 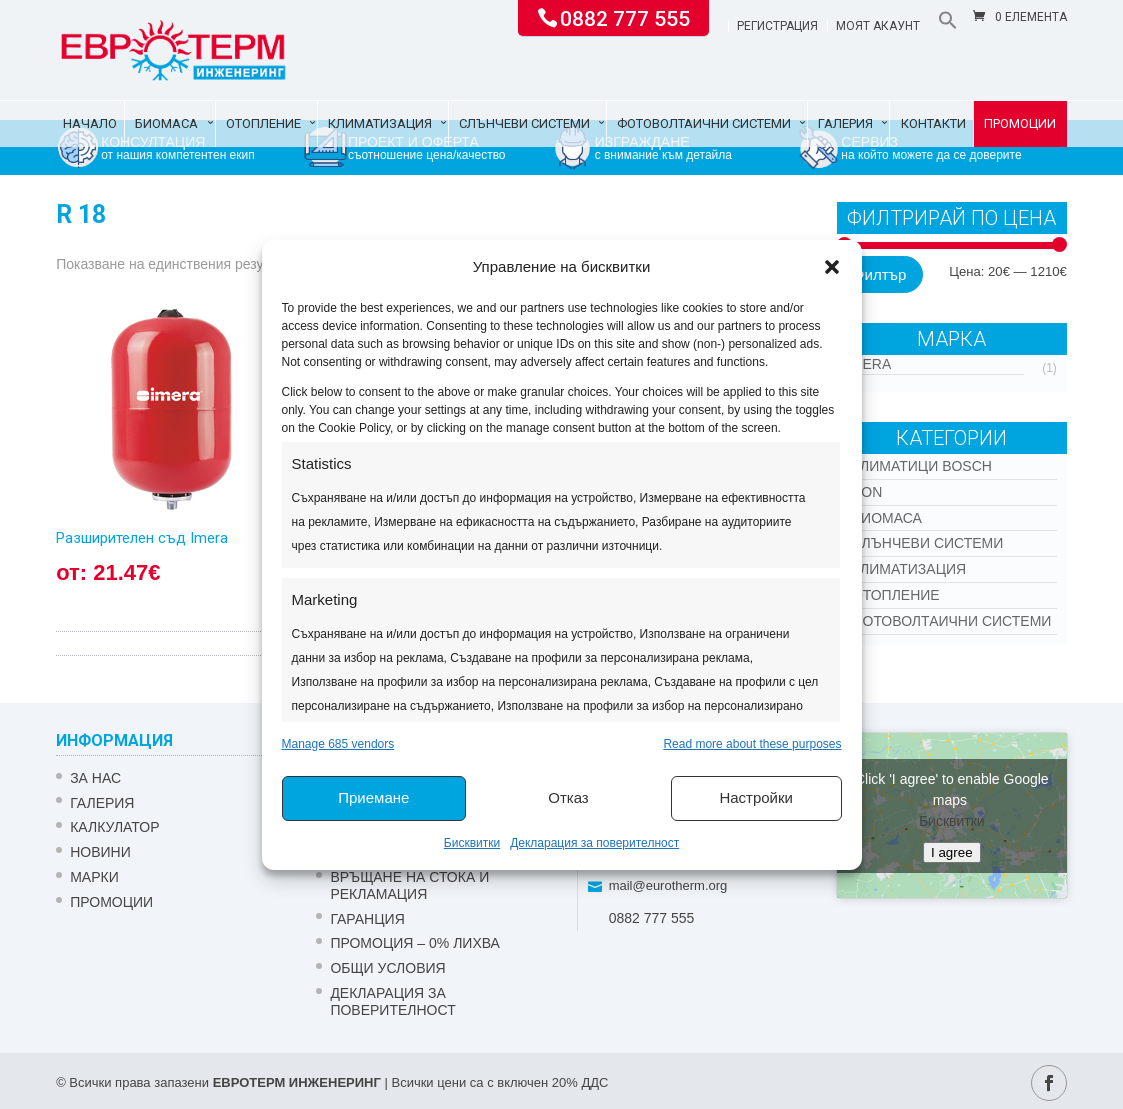 What do you see at coordinates (373, 797) in the screenshot?
I see `Приемане` at bounding box center [373, 797].